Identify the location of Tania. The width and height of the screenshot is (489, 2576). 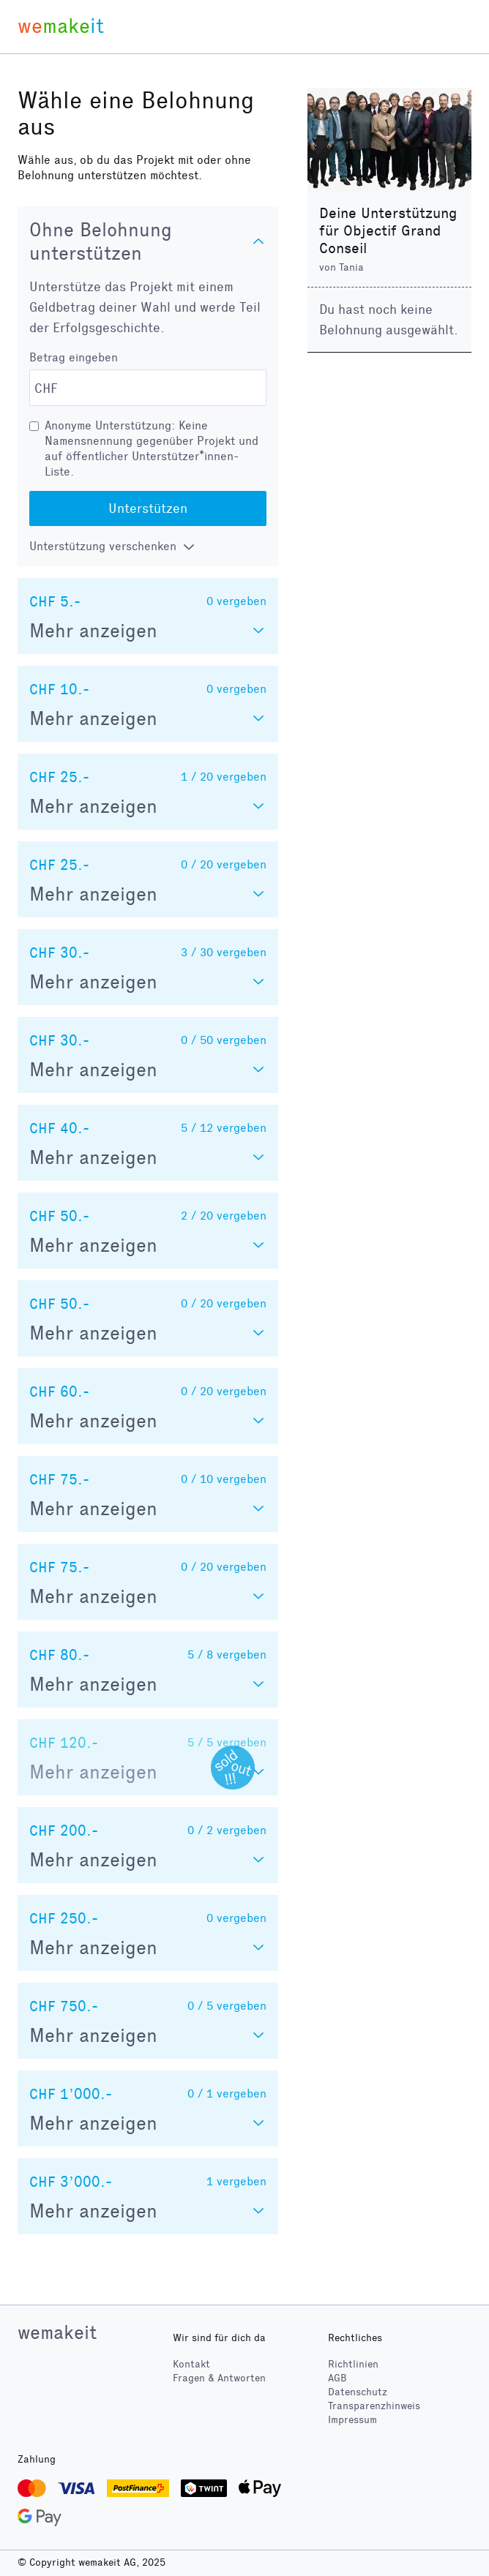
(351, 267).